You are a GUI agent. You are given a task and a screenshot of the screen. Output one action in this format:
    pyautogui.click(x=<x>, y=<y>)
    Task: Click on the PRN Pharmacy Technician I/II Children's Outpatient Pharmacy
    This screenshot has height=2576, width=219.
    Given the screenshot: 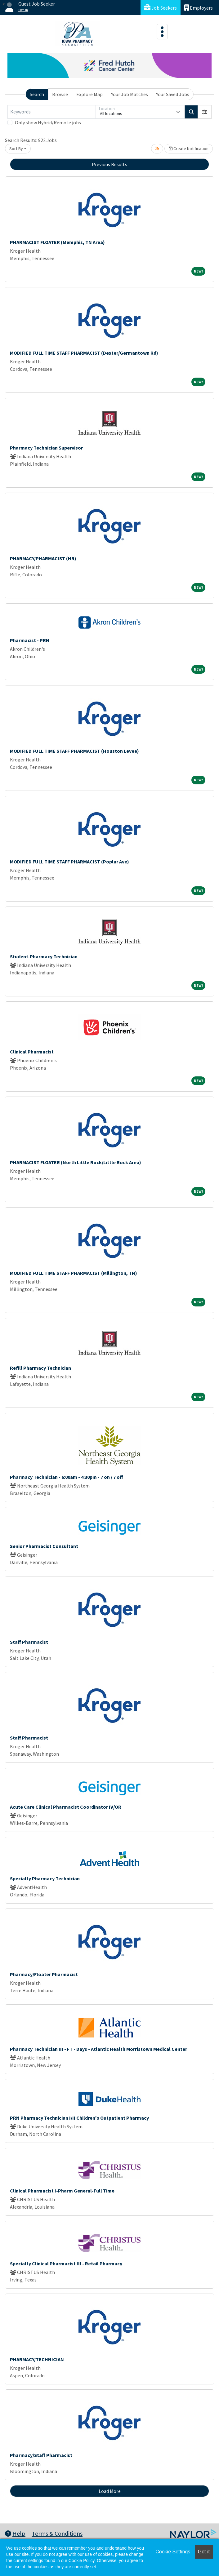 What is the action you would take?
    pyautogui.click(x=79, y=2118)
    